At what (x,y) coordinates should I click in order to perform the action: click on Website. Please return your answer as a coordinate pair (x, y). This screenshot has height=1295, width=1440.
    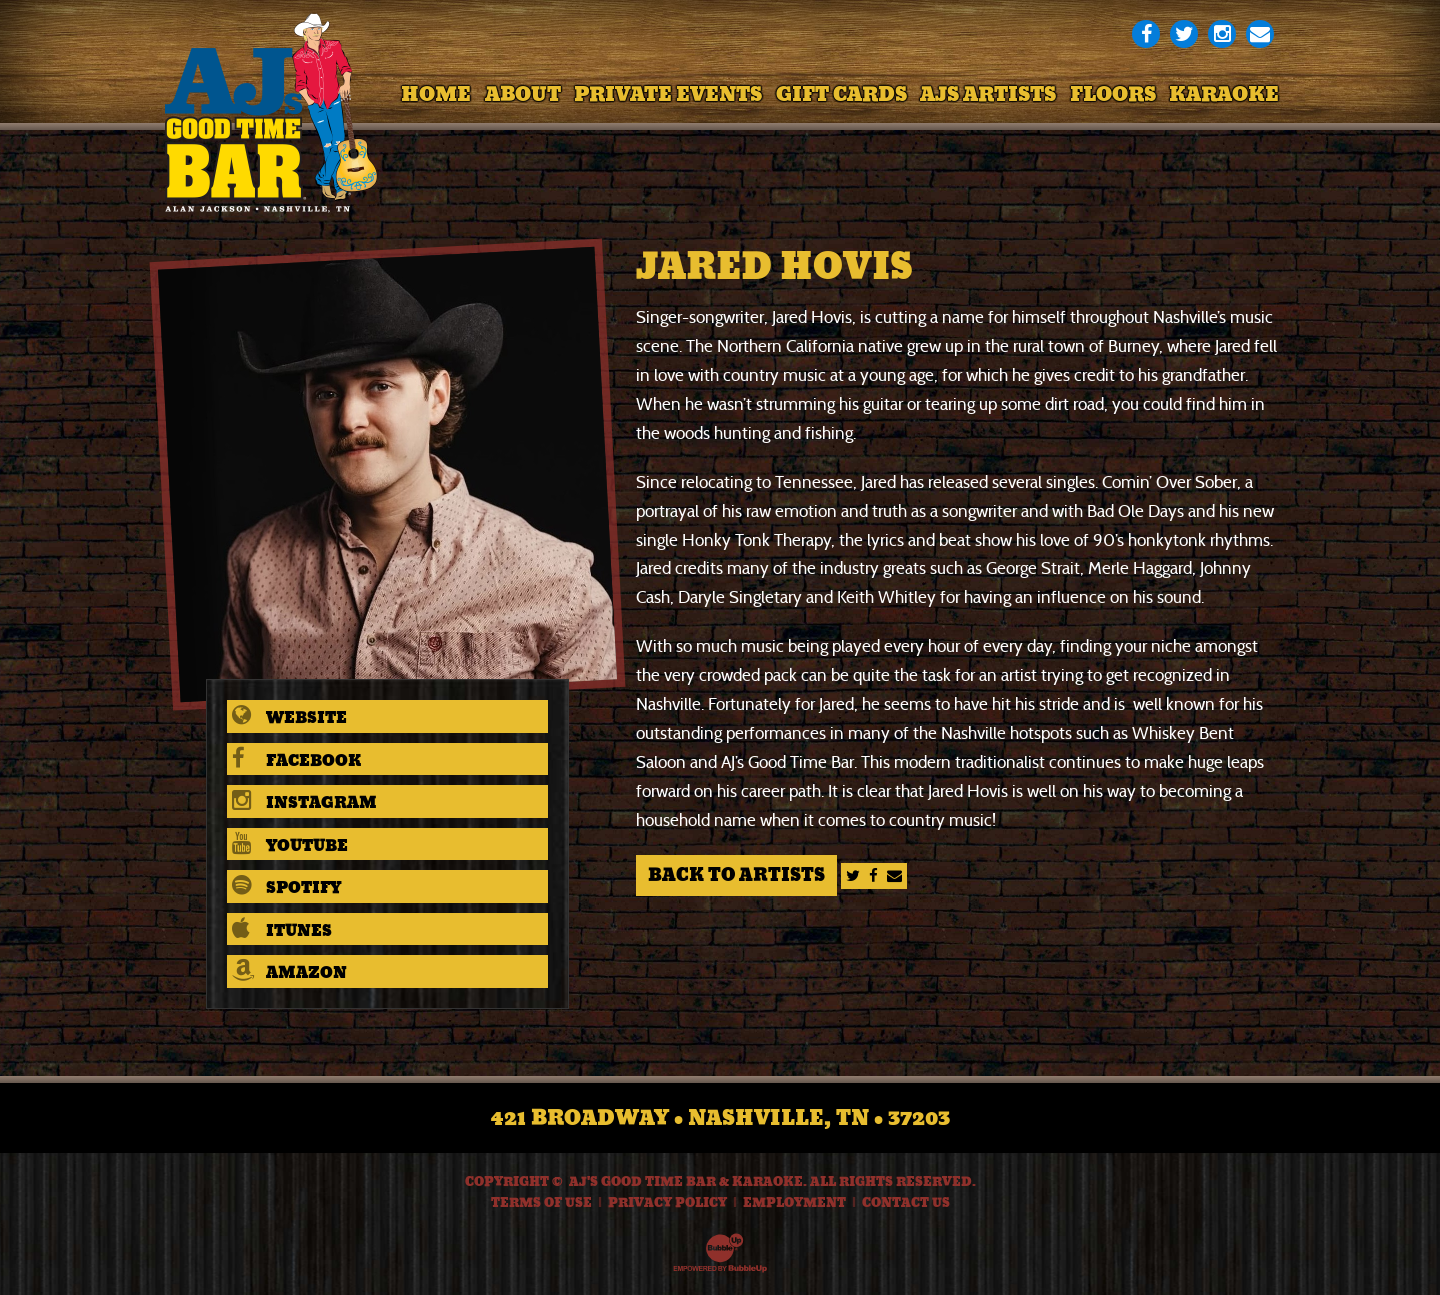
    Looking at the image, I should click on (289, 717).